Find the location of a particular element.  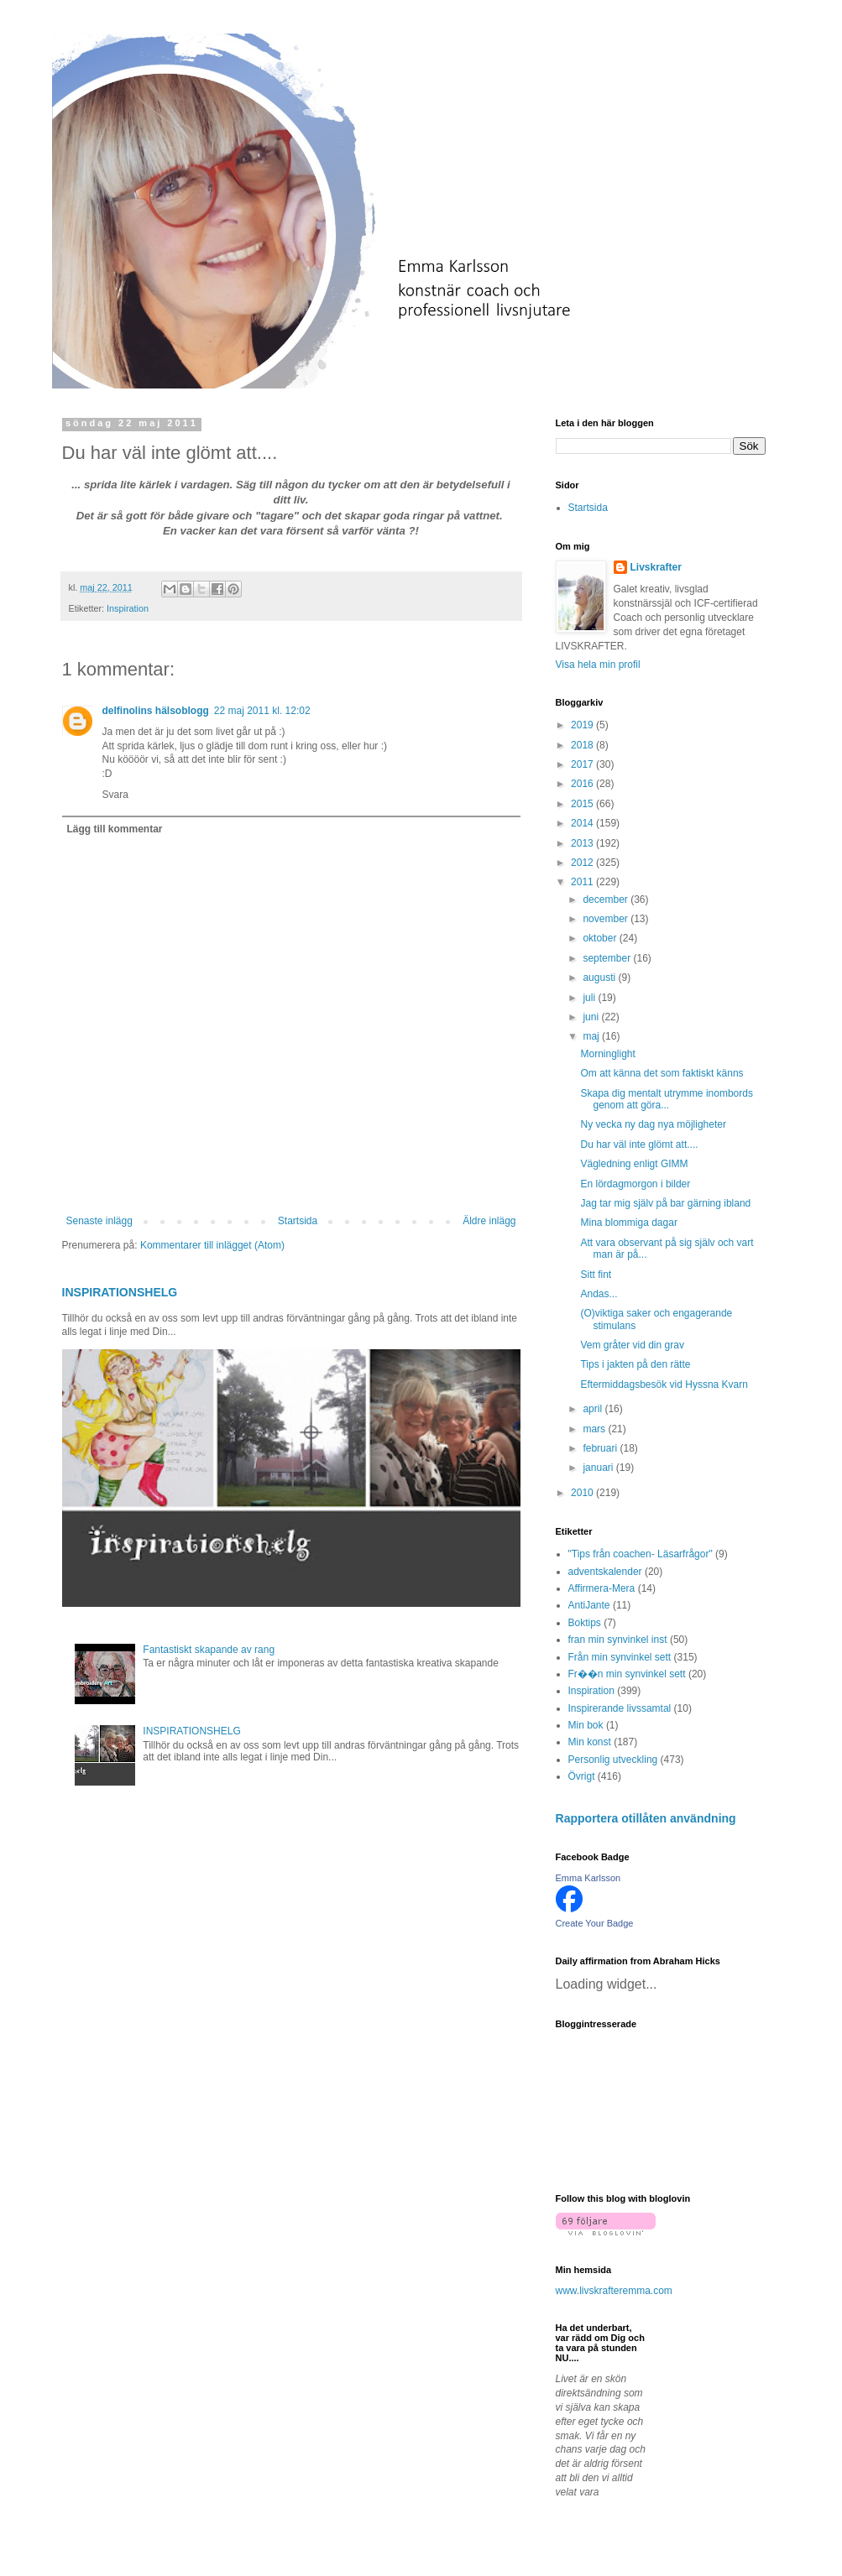

maj is located at coordinates (592, 1036).